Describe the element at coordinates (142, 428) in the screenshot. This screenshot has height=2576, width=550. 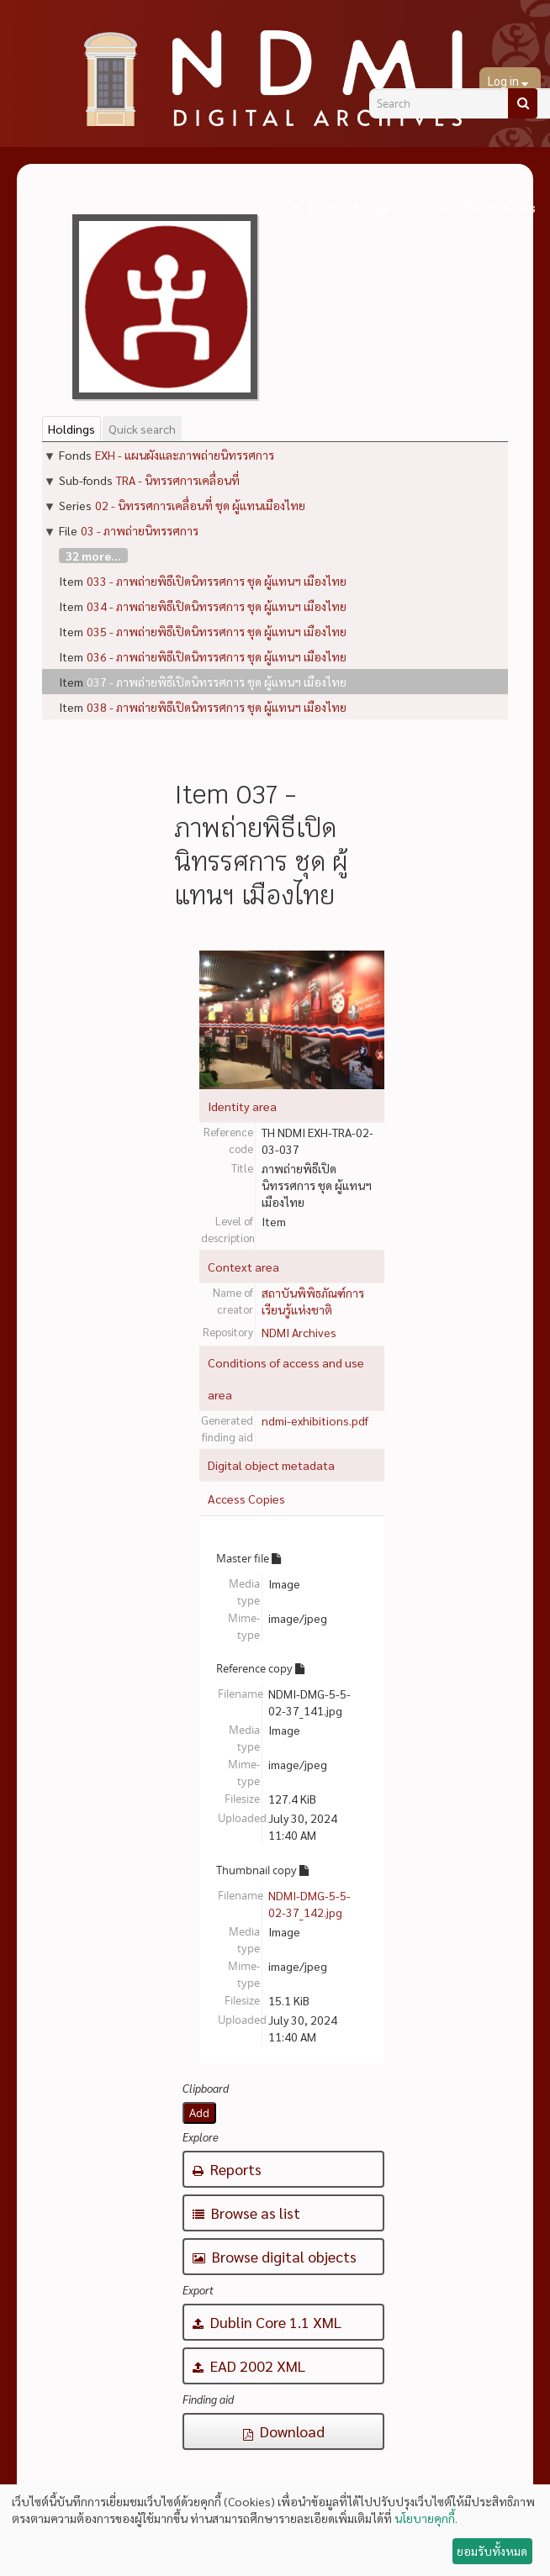
I see `Quick search` at that location.